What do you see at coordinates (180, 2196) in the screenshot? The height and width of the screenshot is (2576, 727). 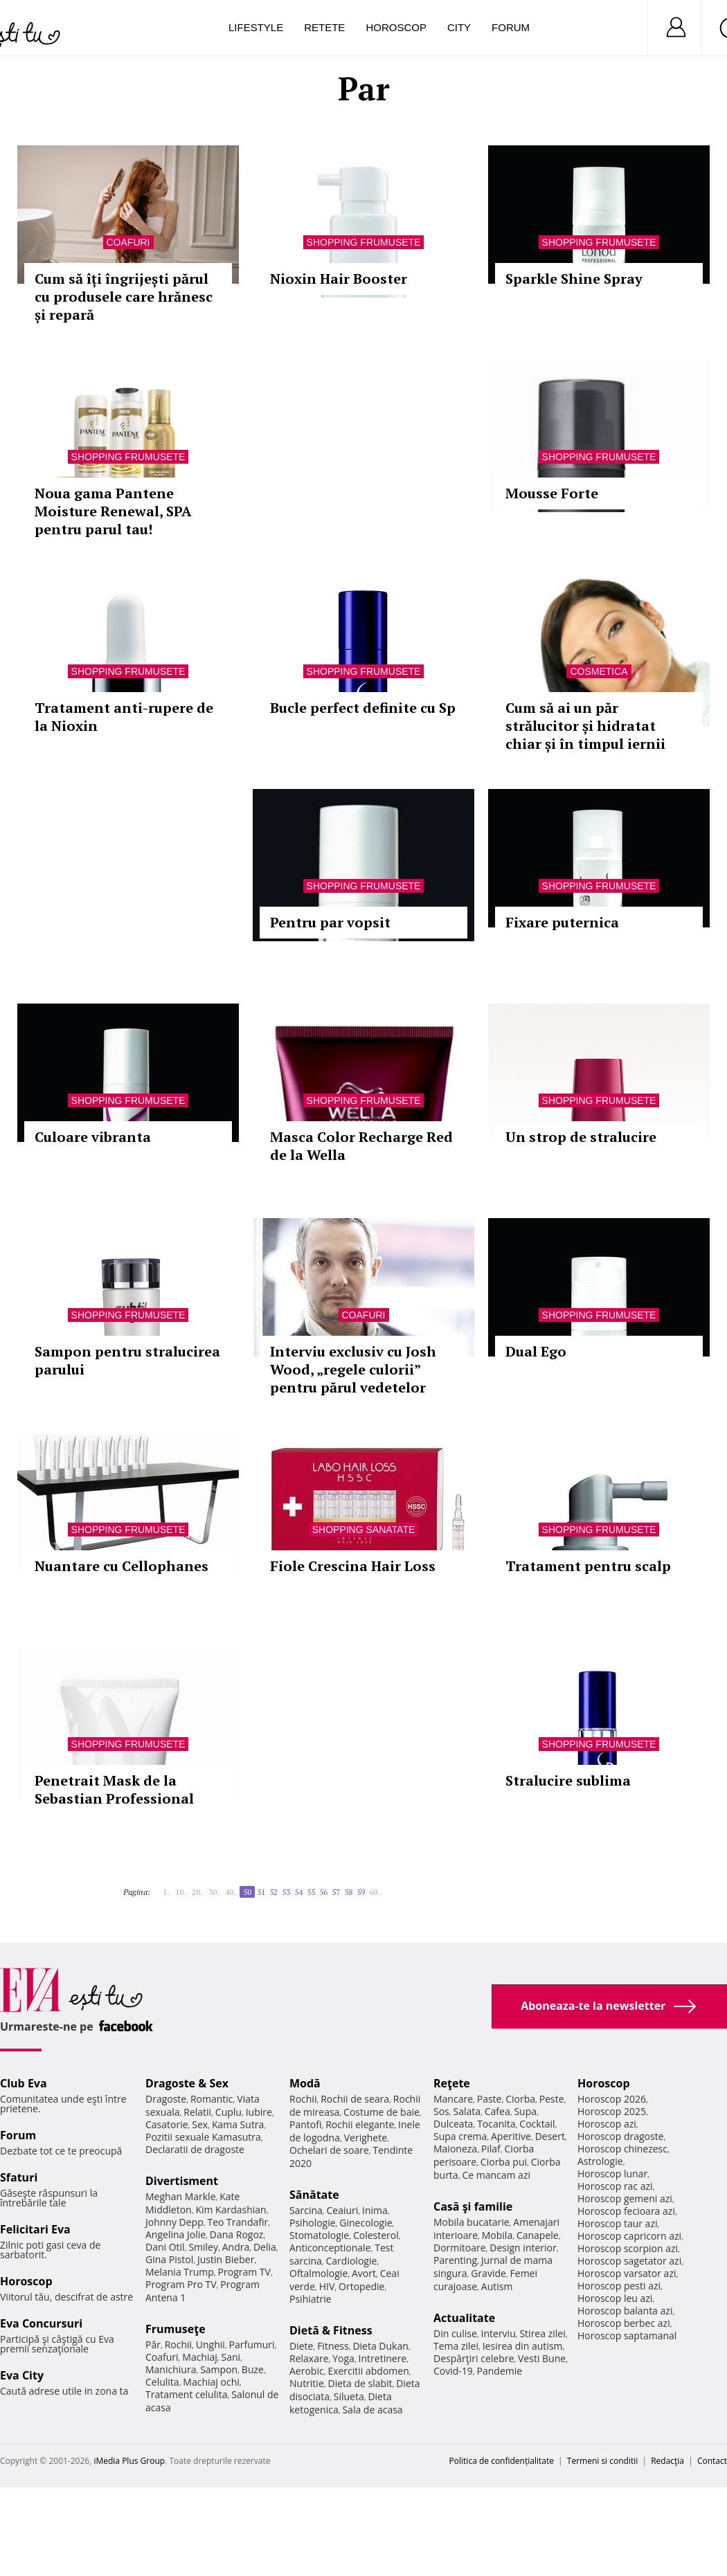 I see `Meghan Markle` at bounding box center [180, 2196].